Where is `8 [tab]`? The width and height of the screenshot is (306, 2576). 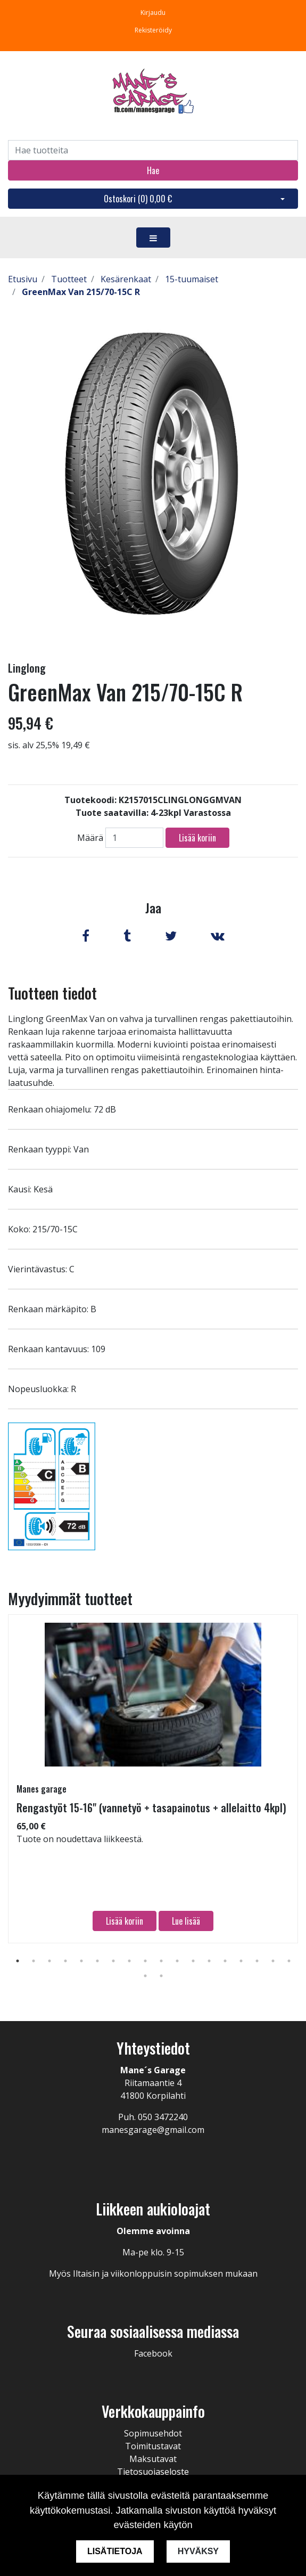
8 [tab] is located at coordinates (129, 1961).